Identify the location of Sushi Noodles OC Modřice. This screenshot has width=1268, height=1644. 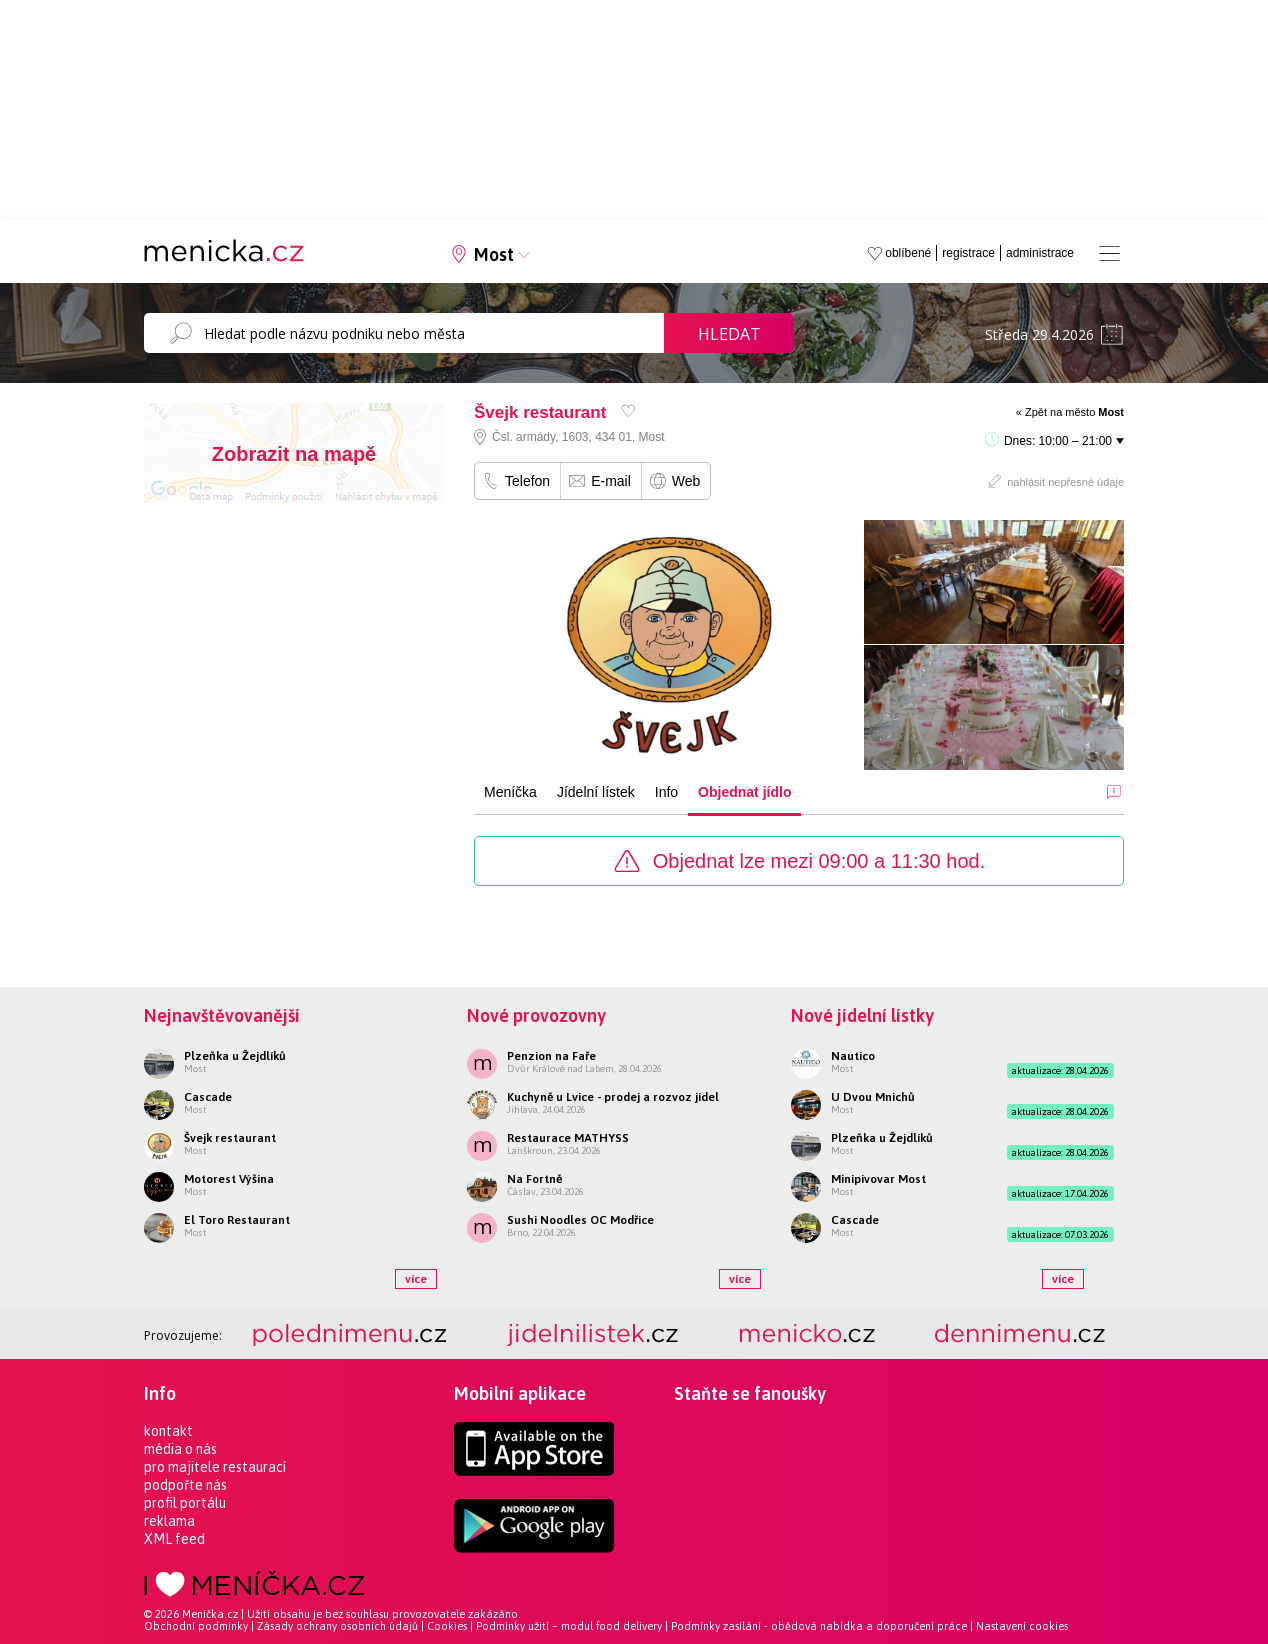
(580, 1220).